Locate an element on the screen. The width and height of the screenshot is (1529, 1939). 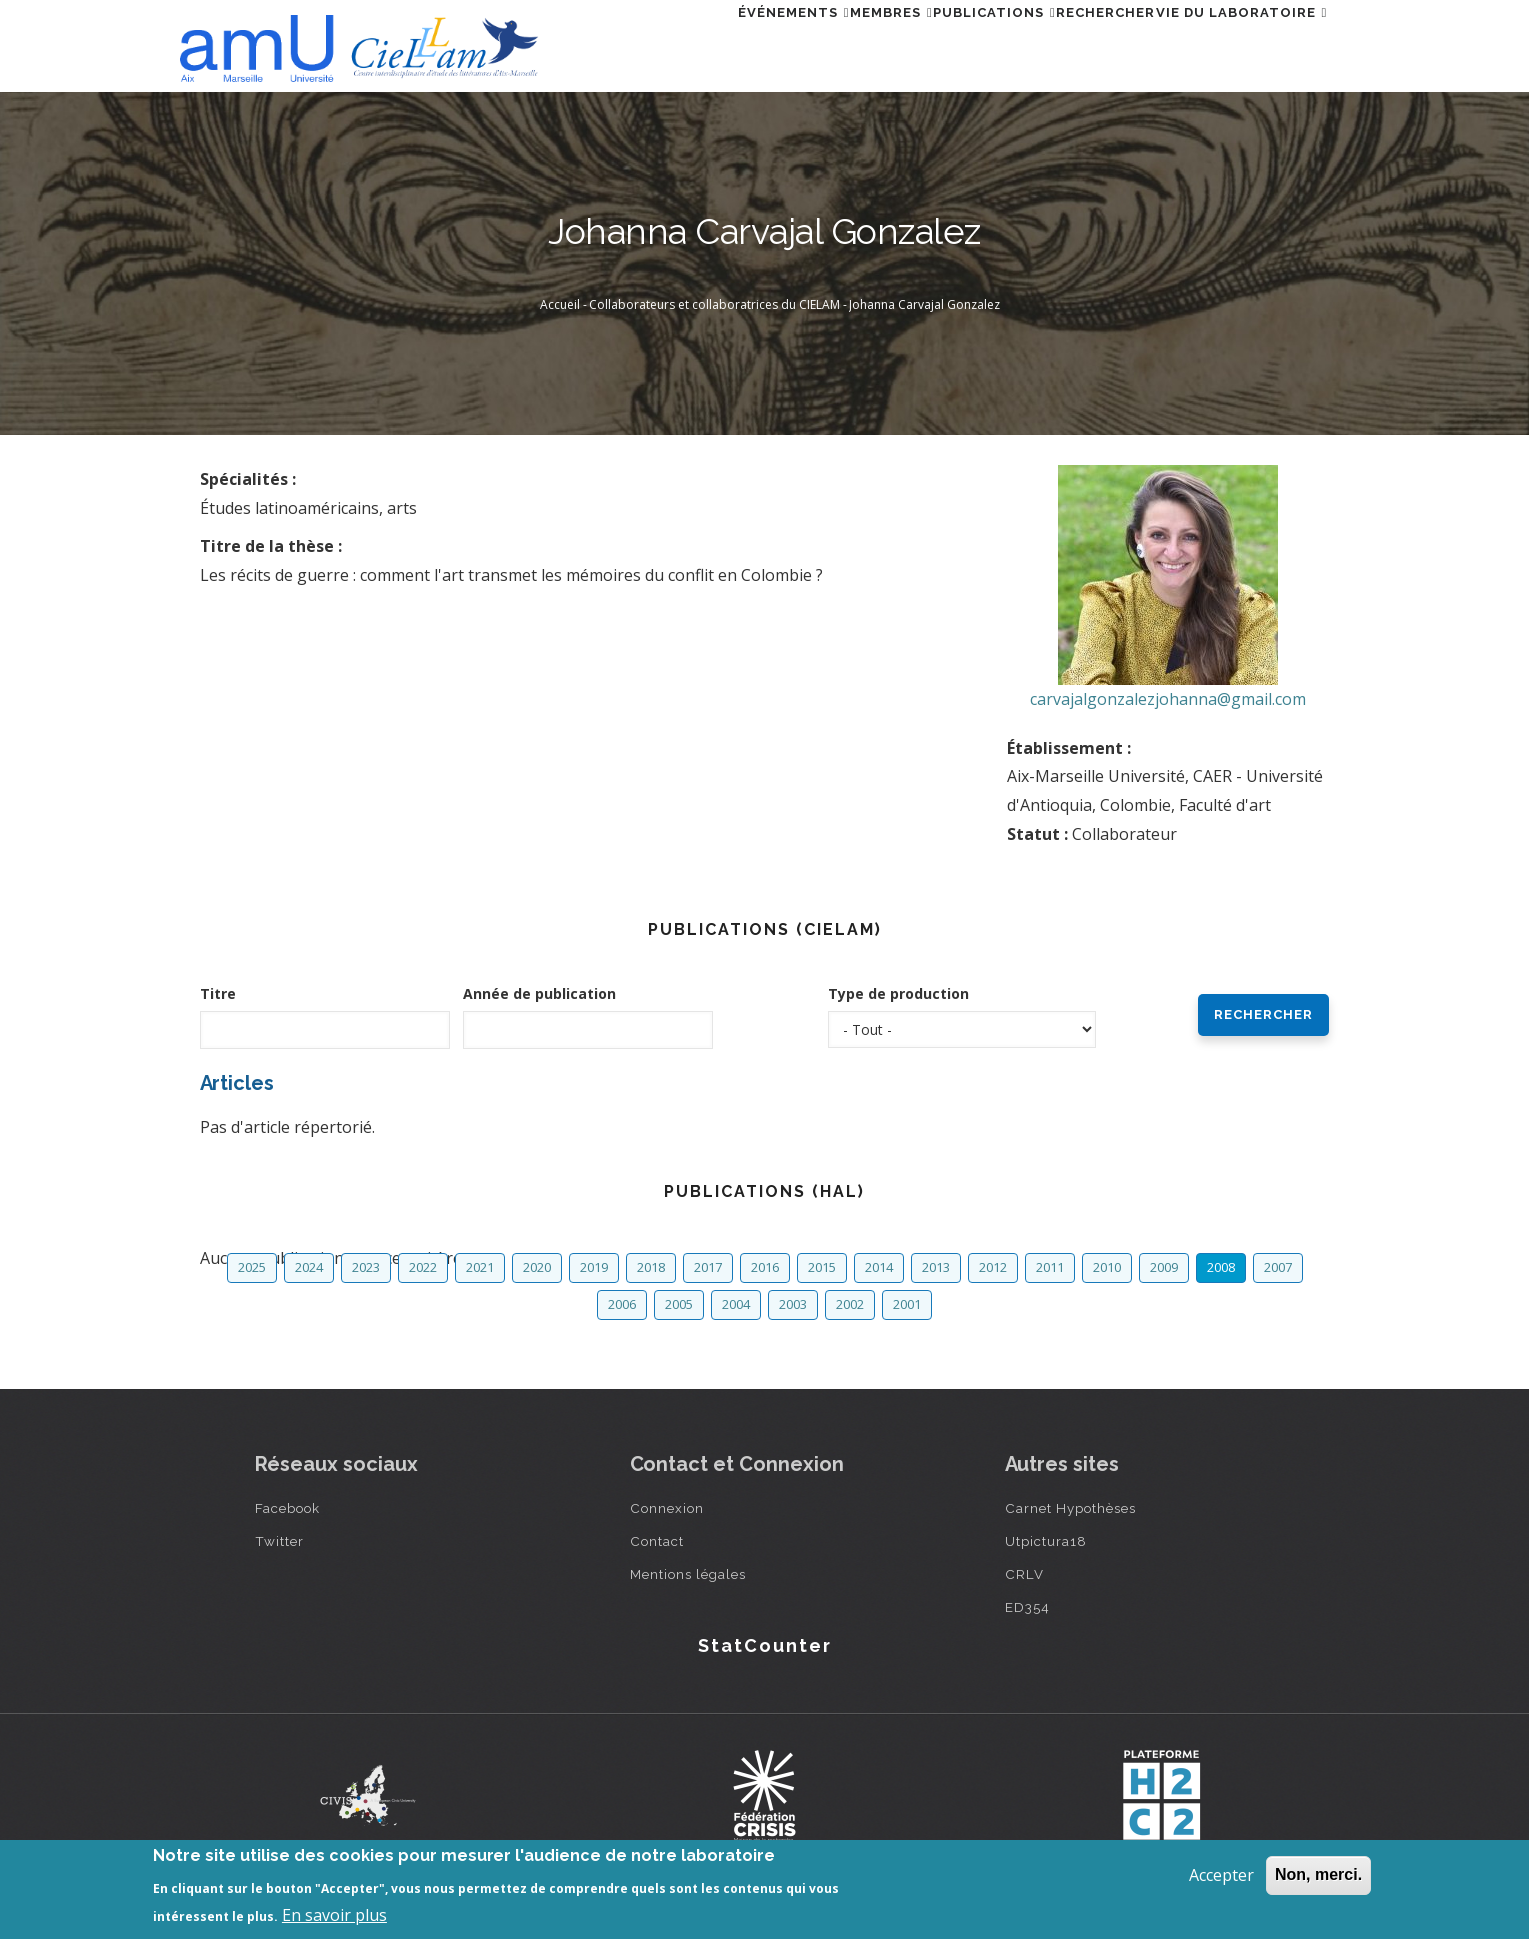
2010 is located at coordinates (1107, 1267).